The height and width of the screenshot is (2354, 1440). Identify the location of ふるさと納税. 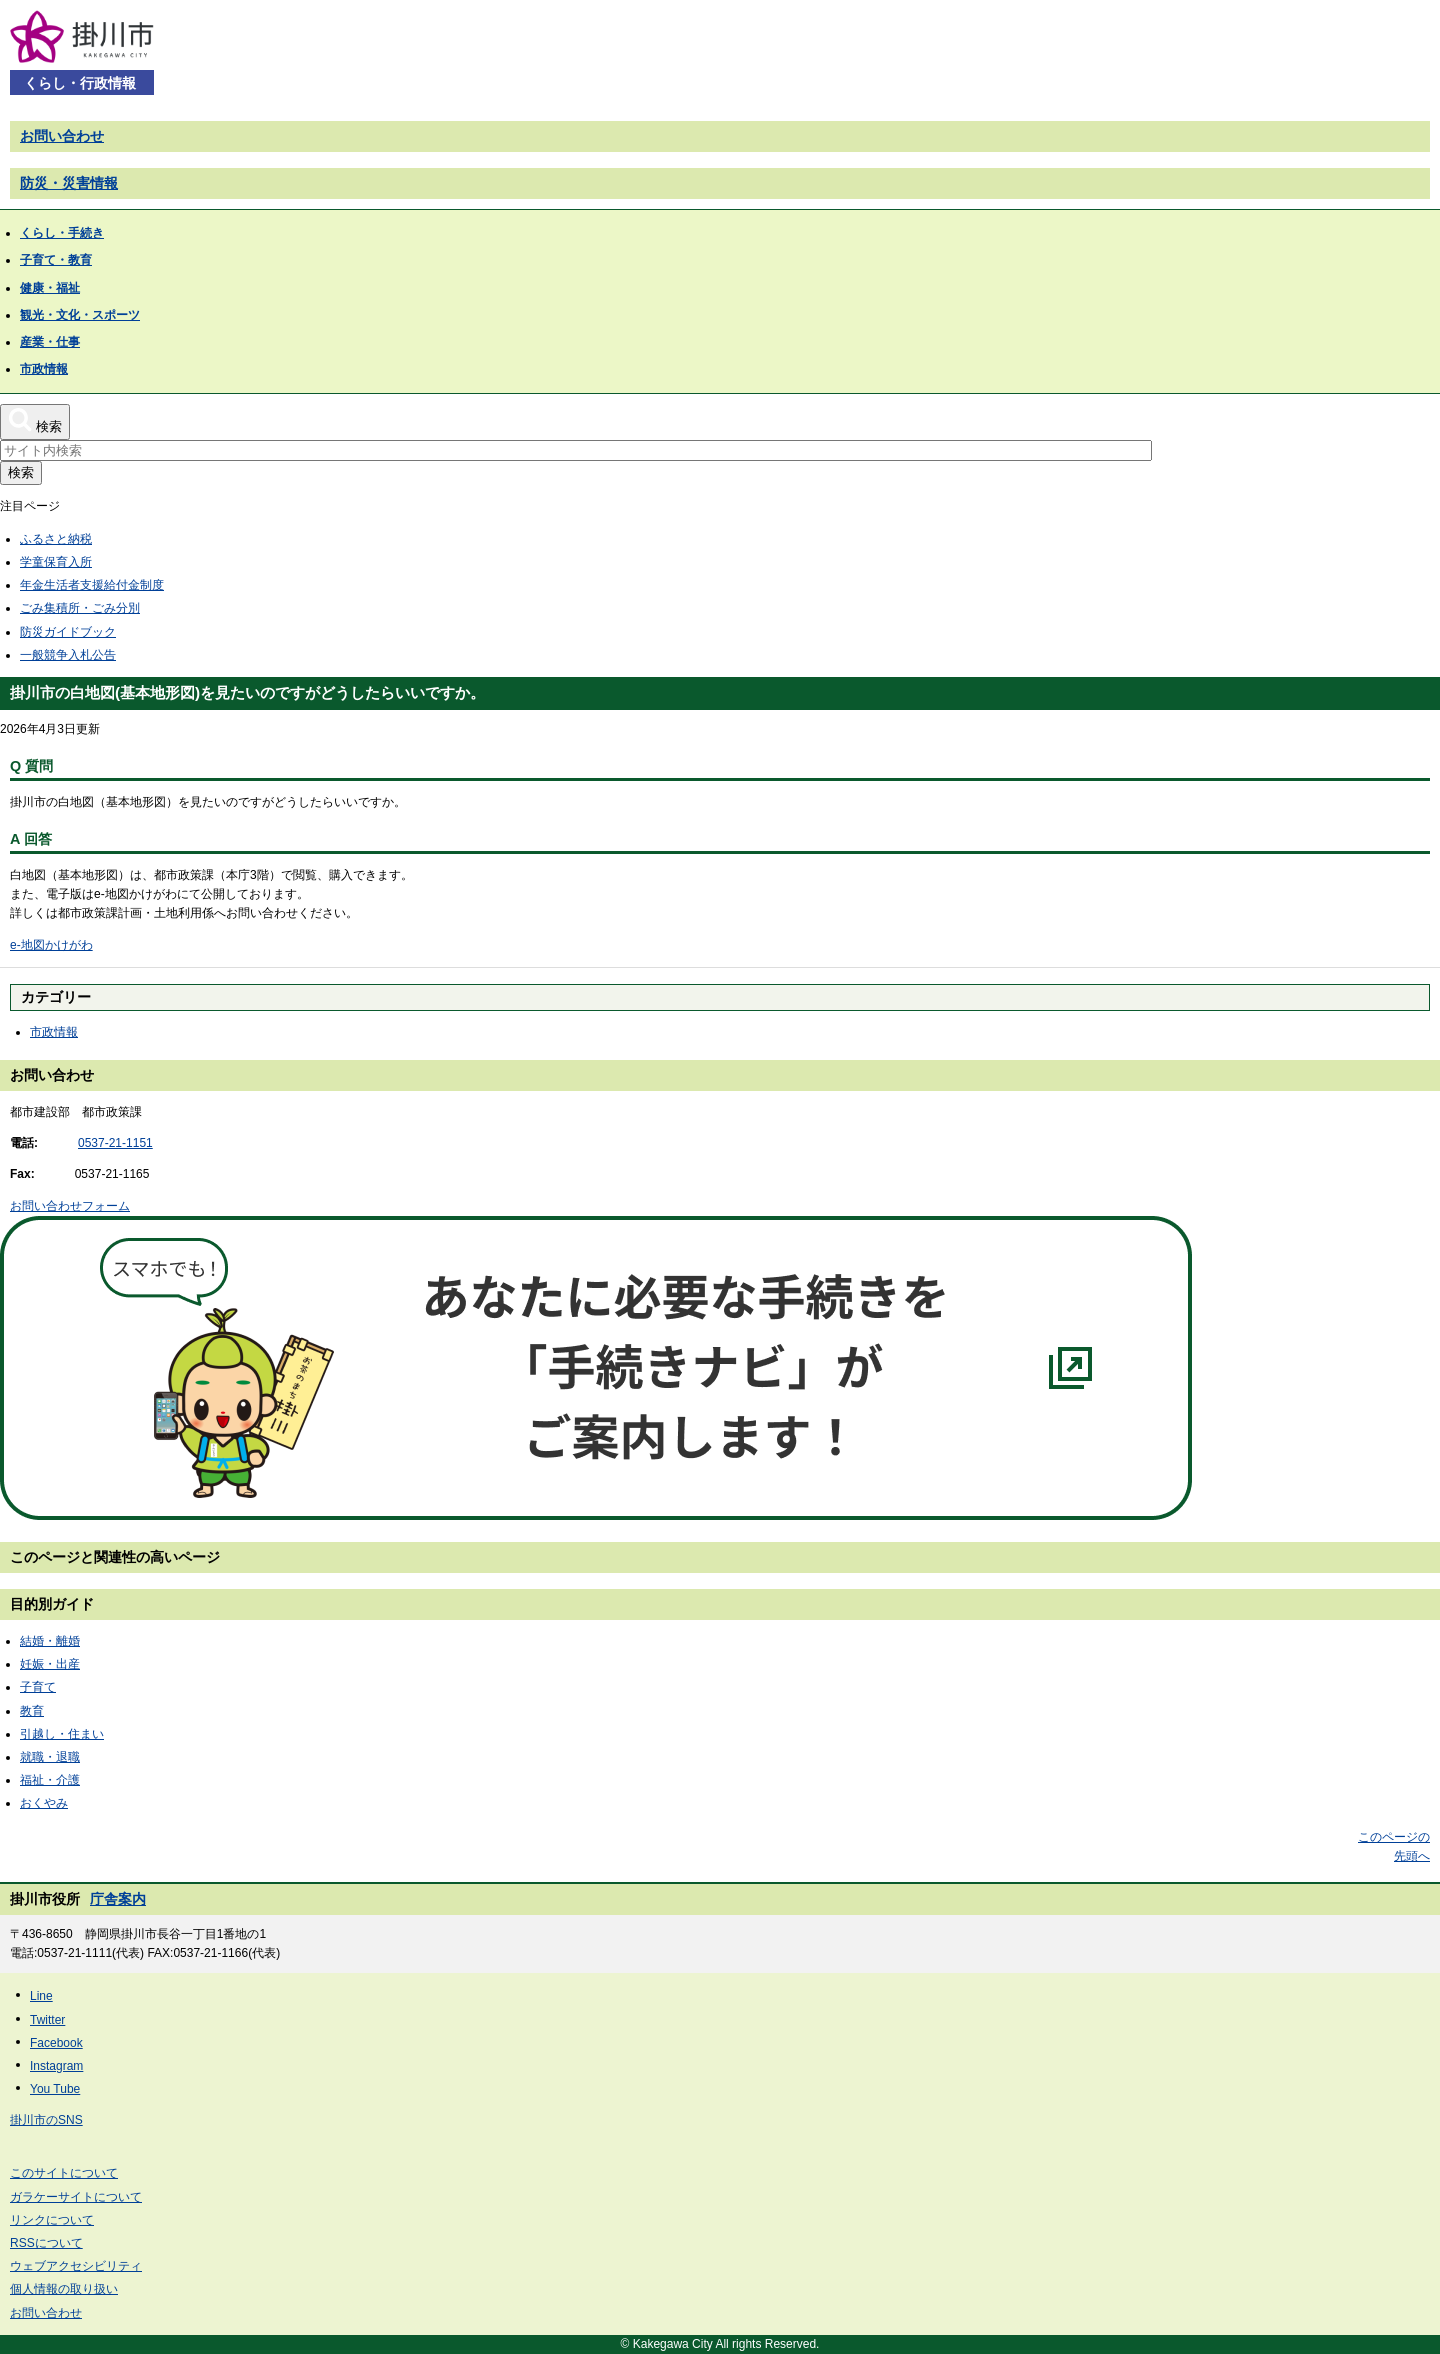
(56, 539).